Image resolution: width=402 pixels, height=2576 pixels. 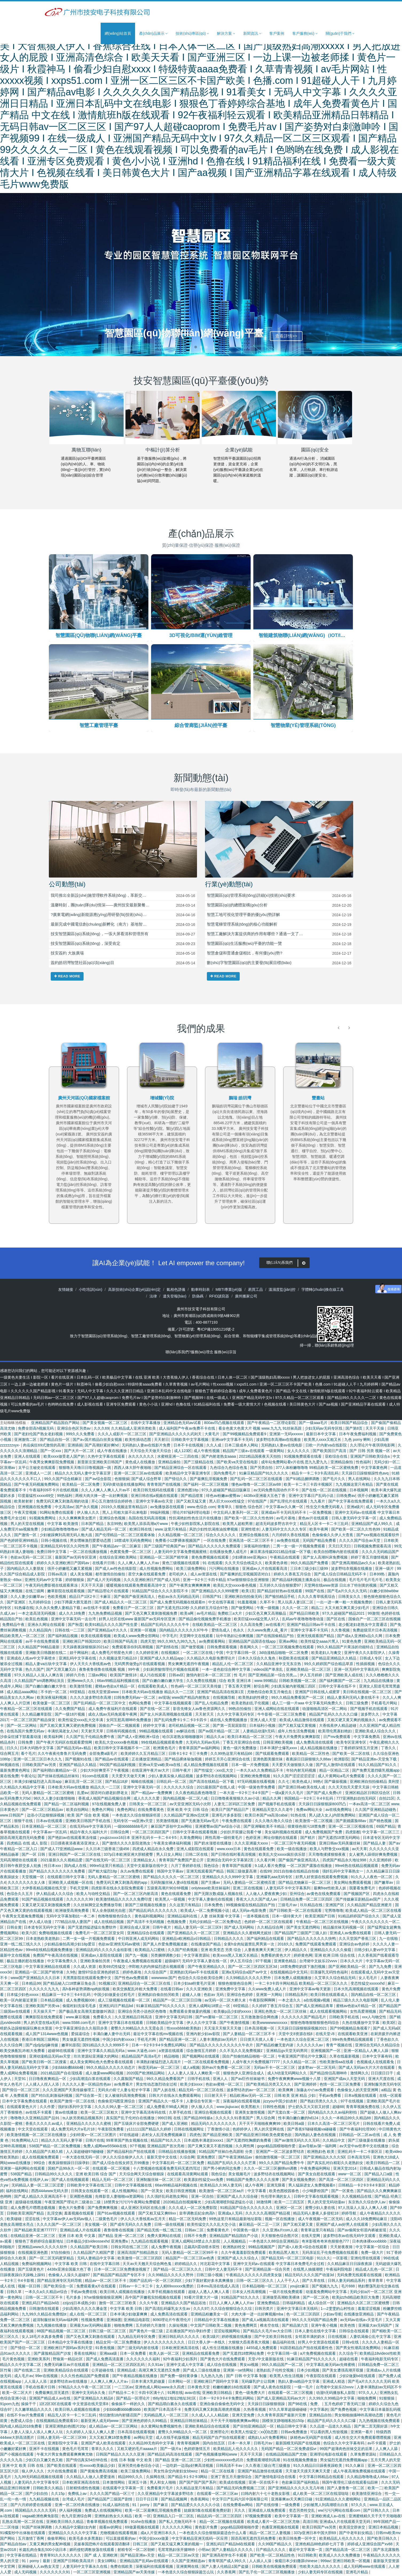 I want to click on 午夜亚洲国产理论片中文飘花, so click(x=303, y=2057).